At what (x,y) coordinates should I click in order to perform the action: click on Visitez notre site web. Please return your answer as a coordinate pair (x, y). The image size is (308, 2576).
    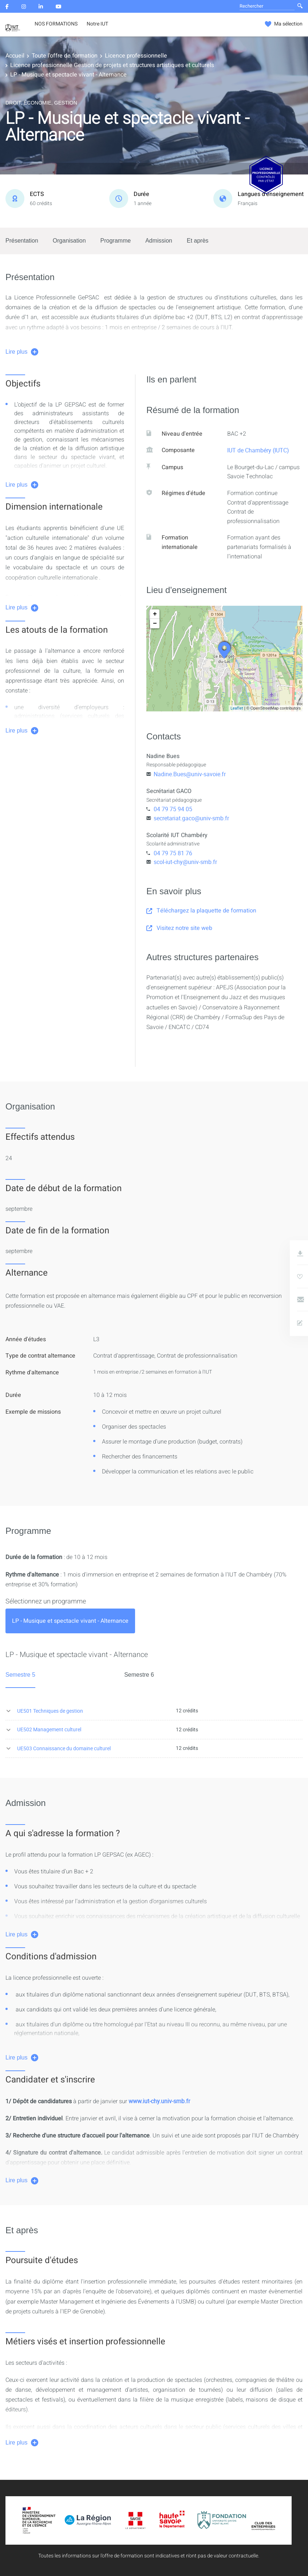
    Looking at the image, I should click on (179, 928).